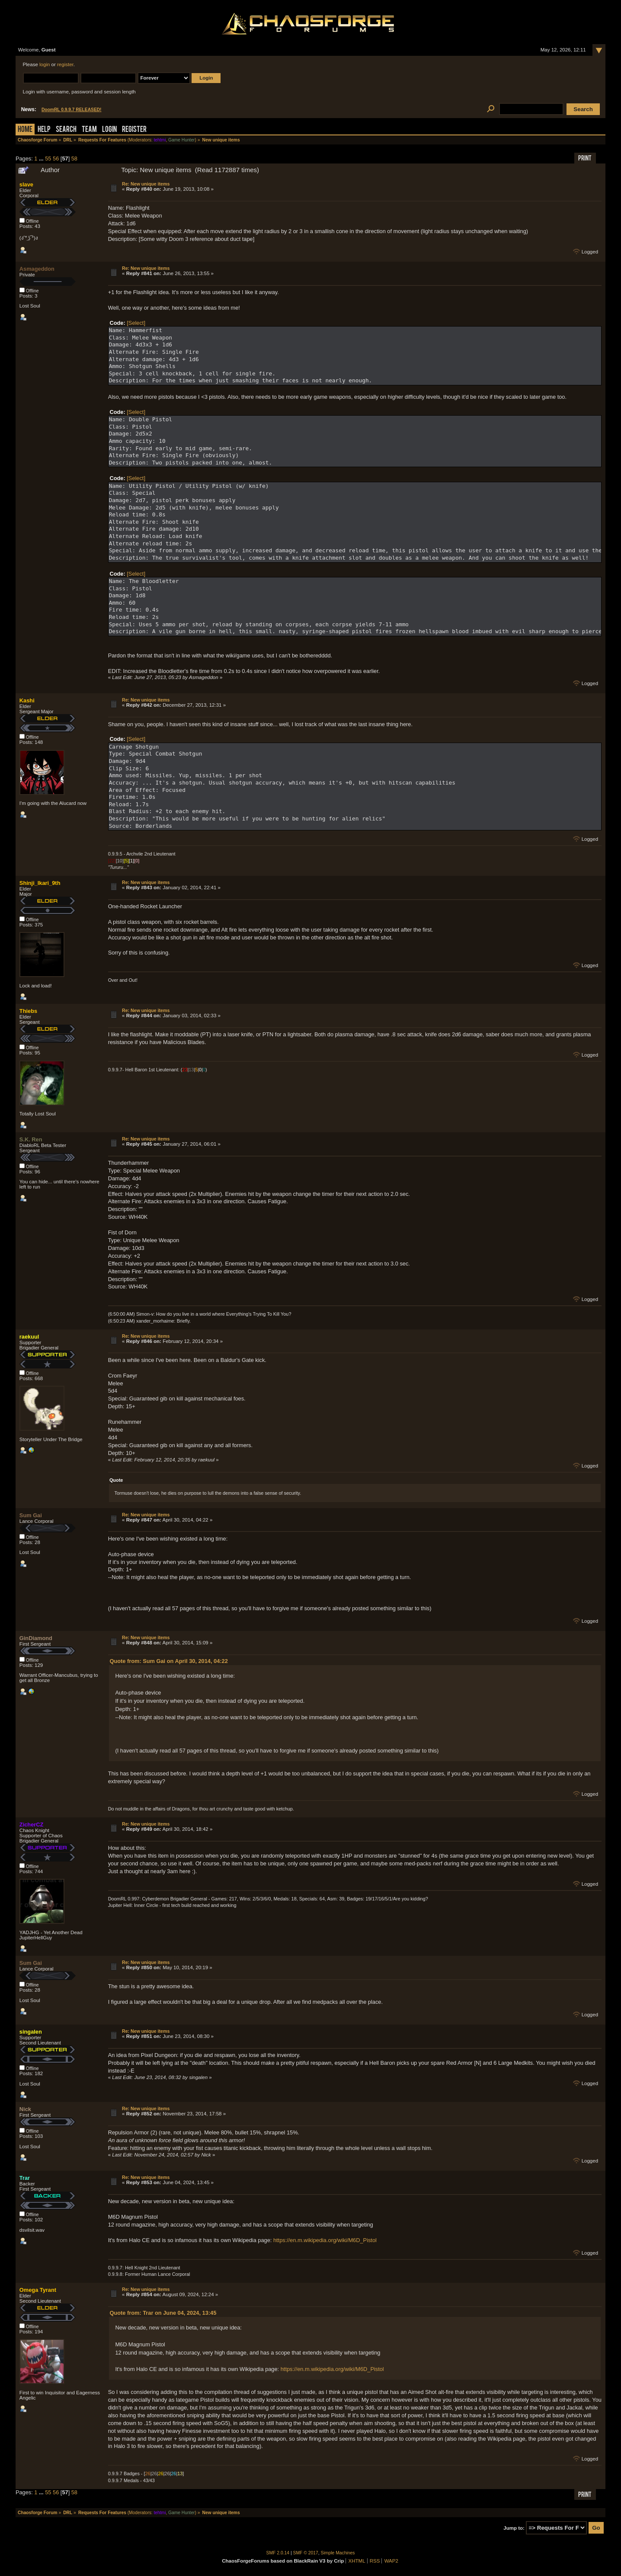 Image resolution: width=621 pixels, height=2576 pixels. What do you see at coordinates (74, 158) in the screenshot?
I see `58` at bounding box center [74, 158].